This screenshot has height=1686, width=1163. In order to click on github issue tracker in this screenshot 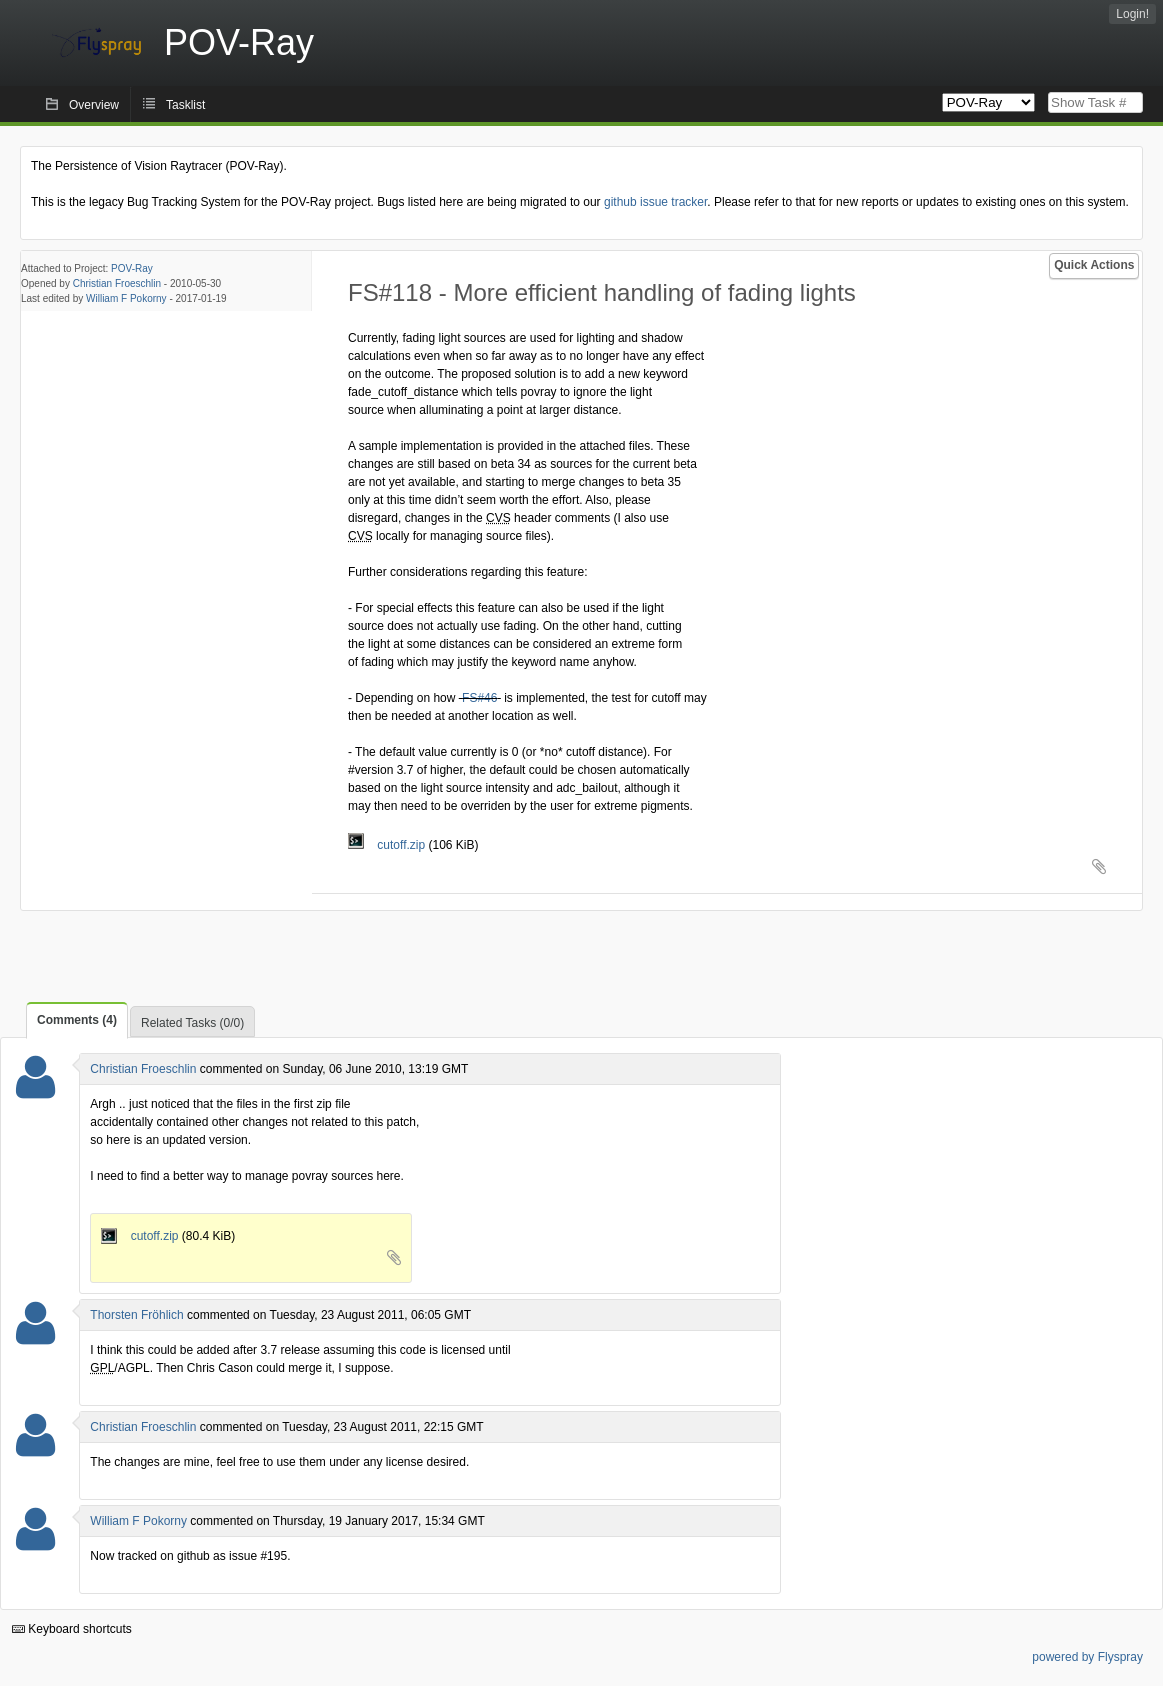, I will do `click(655, 202)`.